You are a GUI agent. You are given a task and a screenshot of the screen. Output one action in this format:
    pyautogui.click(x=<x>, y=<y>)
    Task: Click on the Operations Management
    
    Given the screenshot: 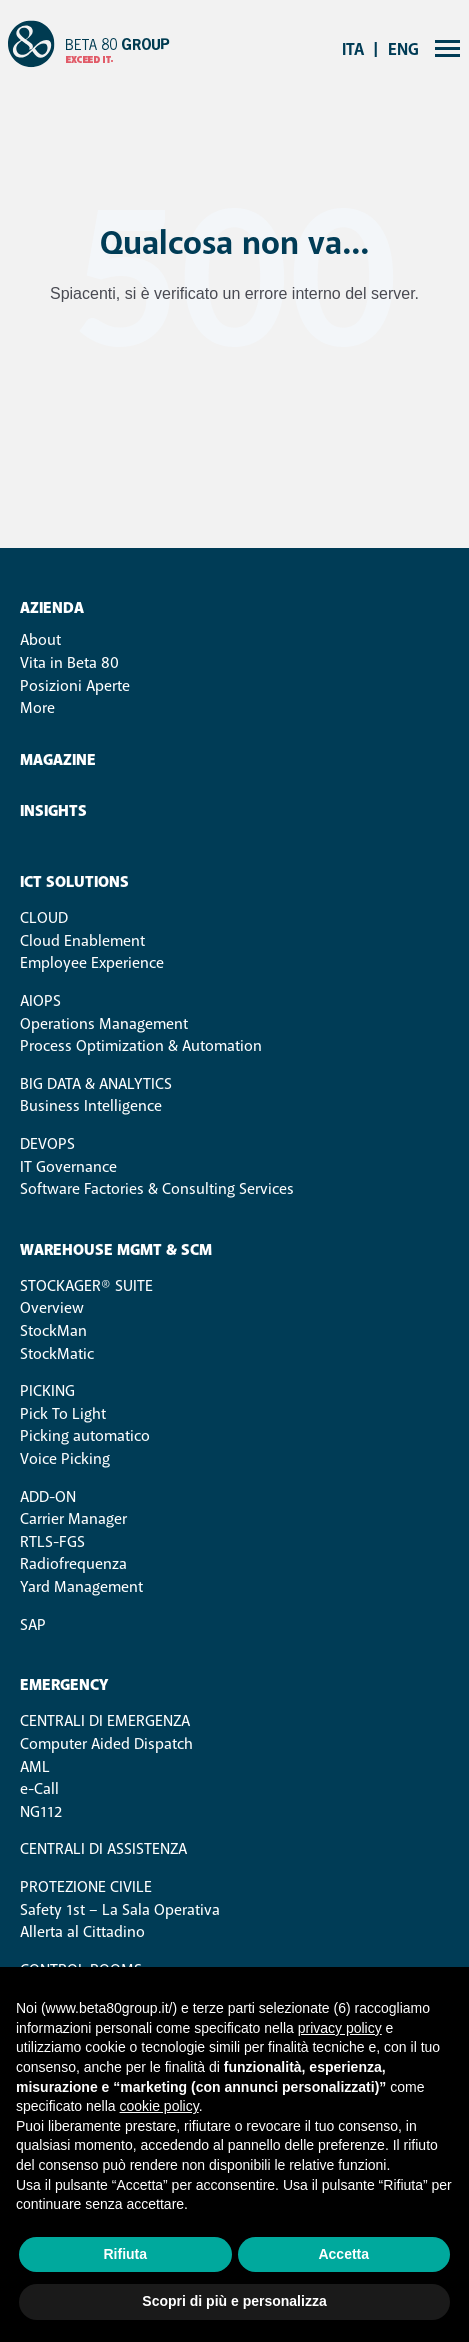 What is the action you would take?
    pyautogui.click(x=104, y=1024)
    